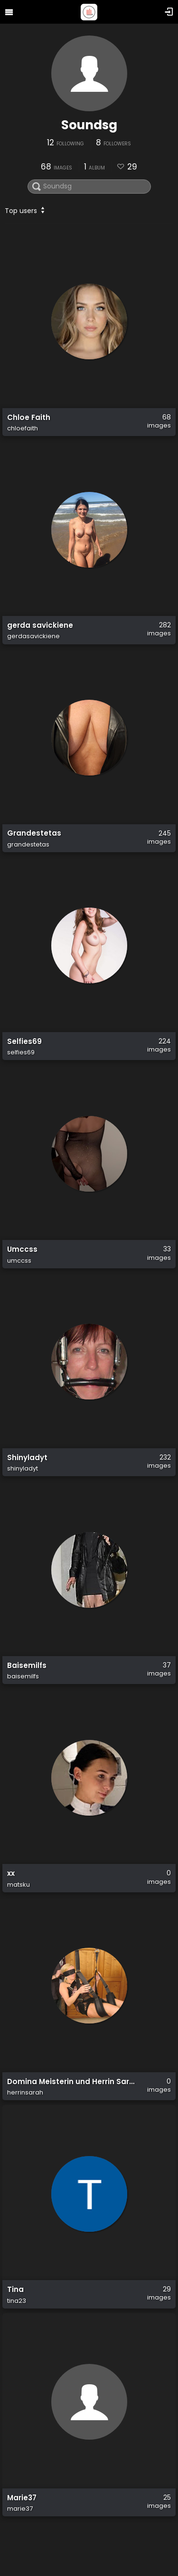 The width and height of the screenshot is (178, 2576). I want to click on Baisemilfs, so click(27, 1665).